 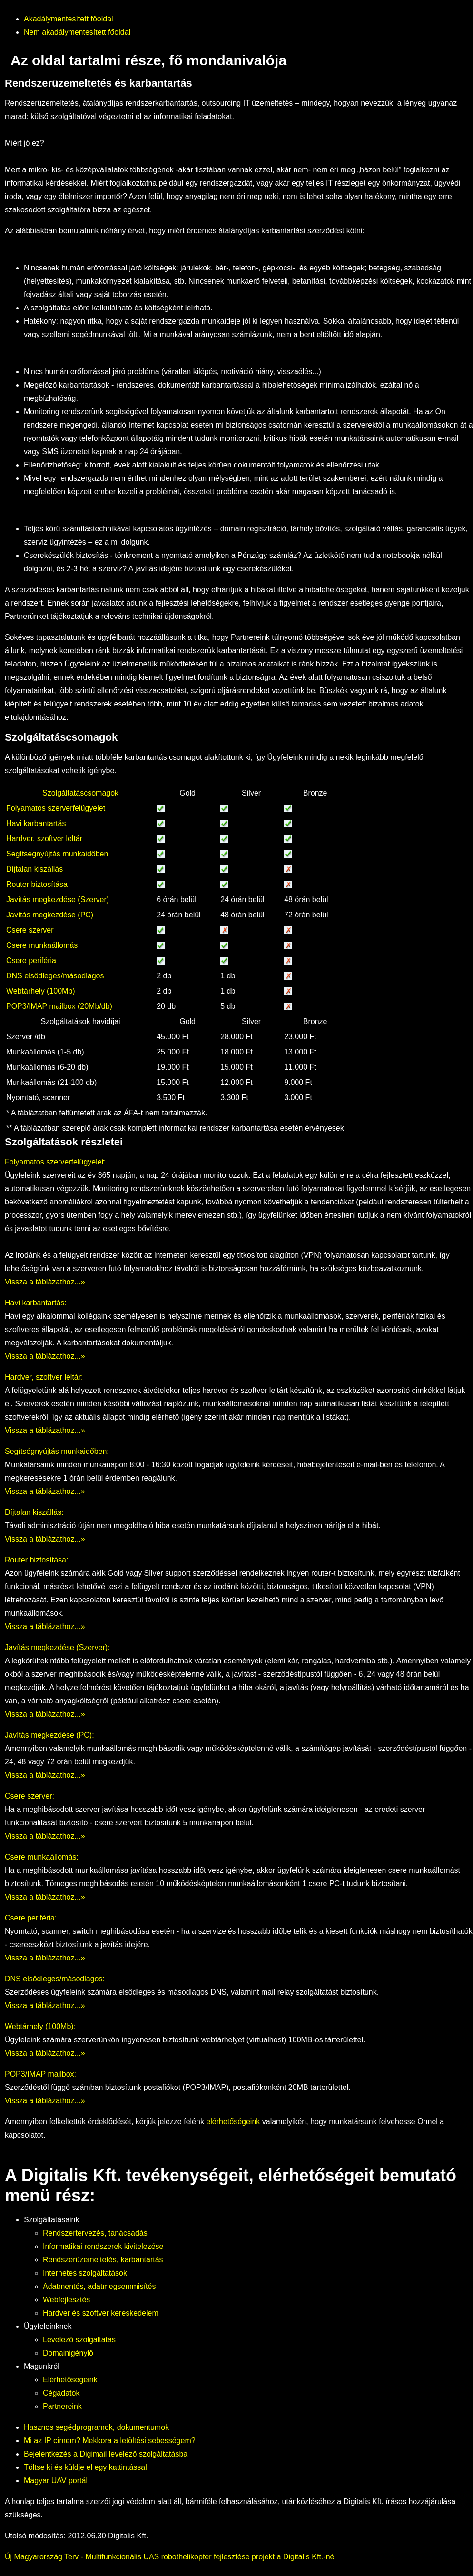 What do you see at coordinates (49, 915) in the screenshot?
I see `Javítás megkezdése (PC)` at bounding box center [49, 915].